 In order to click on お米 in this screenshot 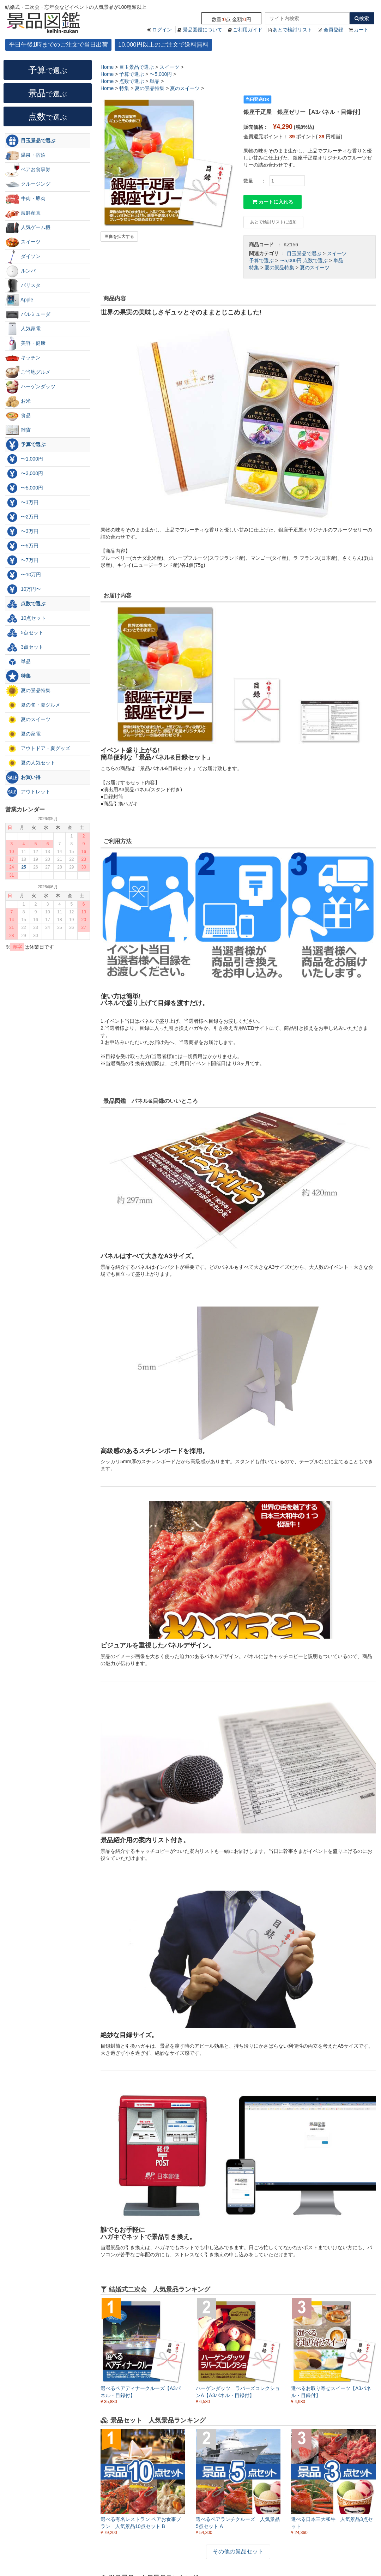, I will do `click(18, 401)`.